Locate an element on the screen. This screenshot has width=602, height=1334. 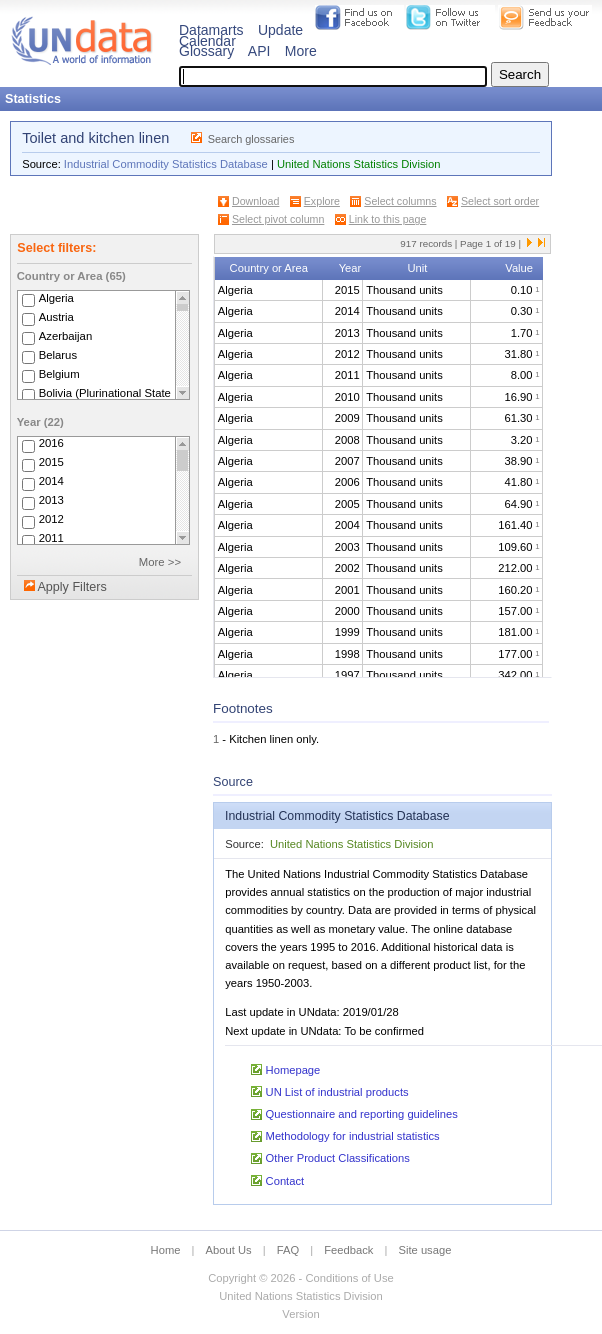
Azerbaijan is located at coordinates (66, 336).